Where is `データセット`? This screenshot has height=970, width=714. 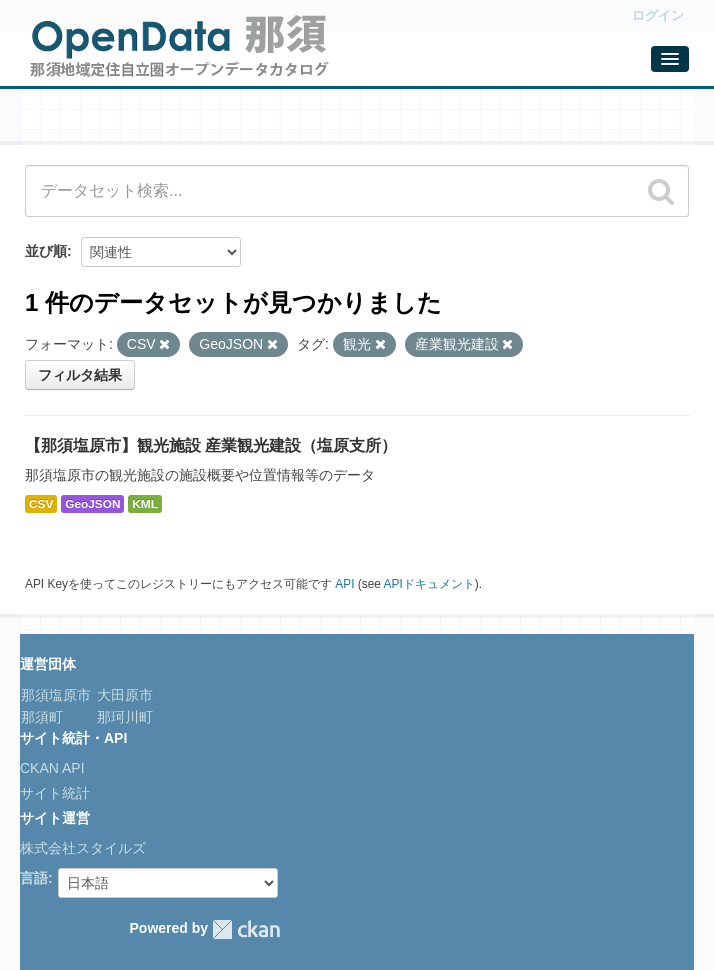 データセット is located at coordinates (80, 117).